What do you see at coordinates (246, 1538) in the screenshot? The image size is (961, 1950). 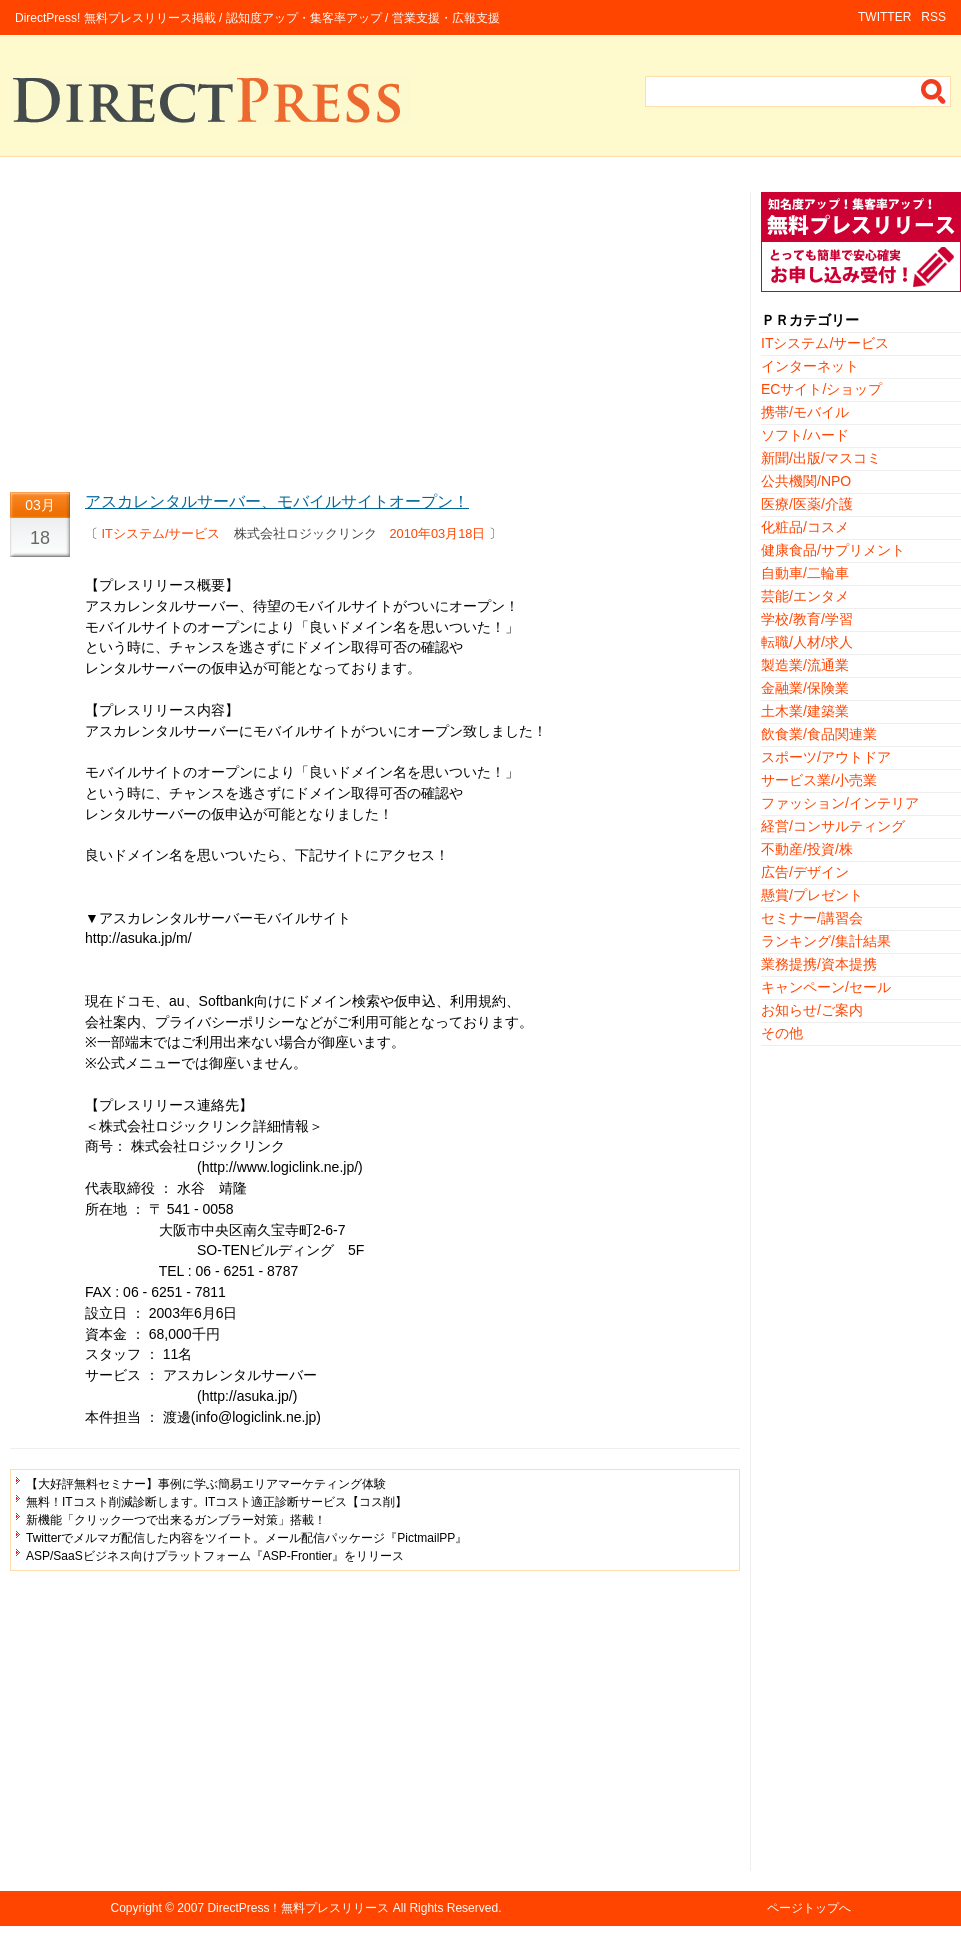 I see `Twitterでメルマガ配信した内容をツイート。メール配信パッケージ『PictmailPP』` at bounding box center [246, 1538].